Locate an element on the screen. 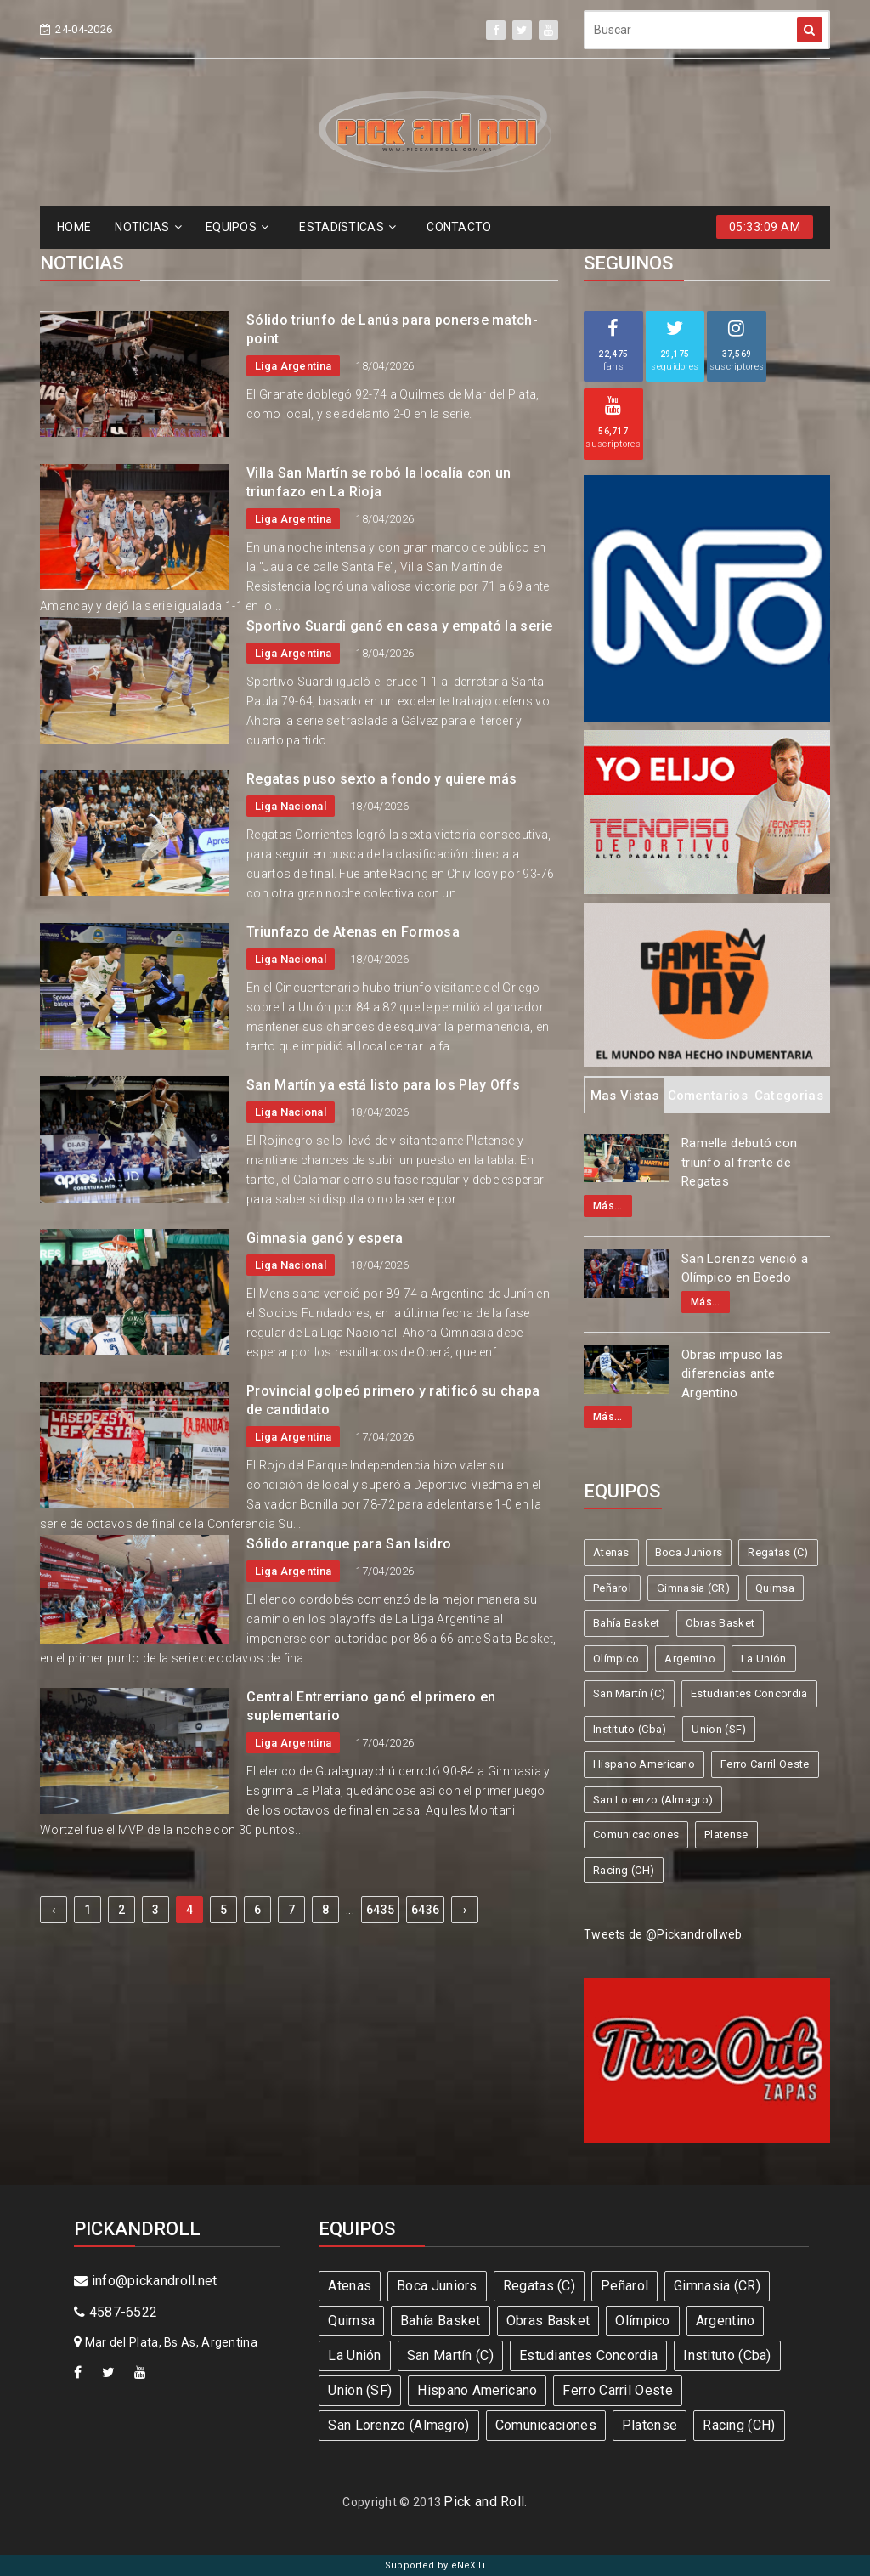 The height and width of the screenshot is (2576, 870). Instituto (Cba) is located at coordinates (630, 1729).